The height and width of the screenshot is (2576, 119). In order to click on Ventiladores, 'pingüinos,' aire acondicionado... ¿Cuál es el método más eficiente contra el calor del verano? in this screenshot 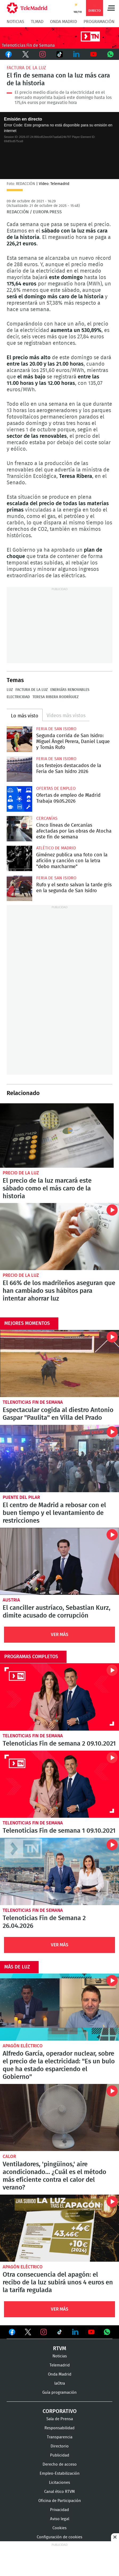, I will do `click(59, 2117)`.